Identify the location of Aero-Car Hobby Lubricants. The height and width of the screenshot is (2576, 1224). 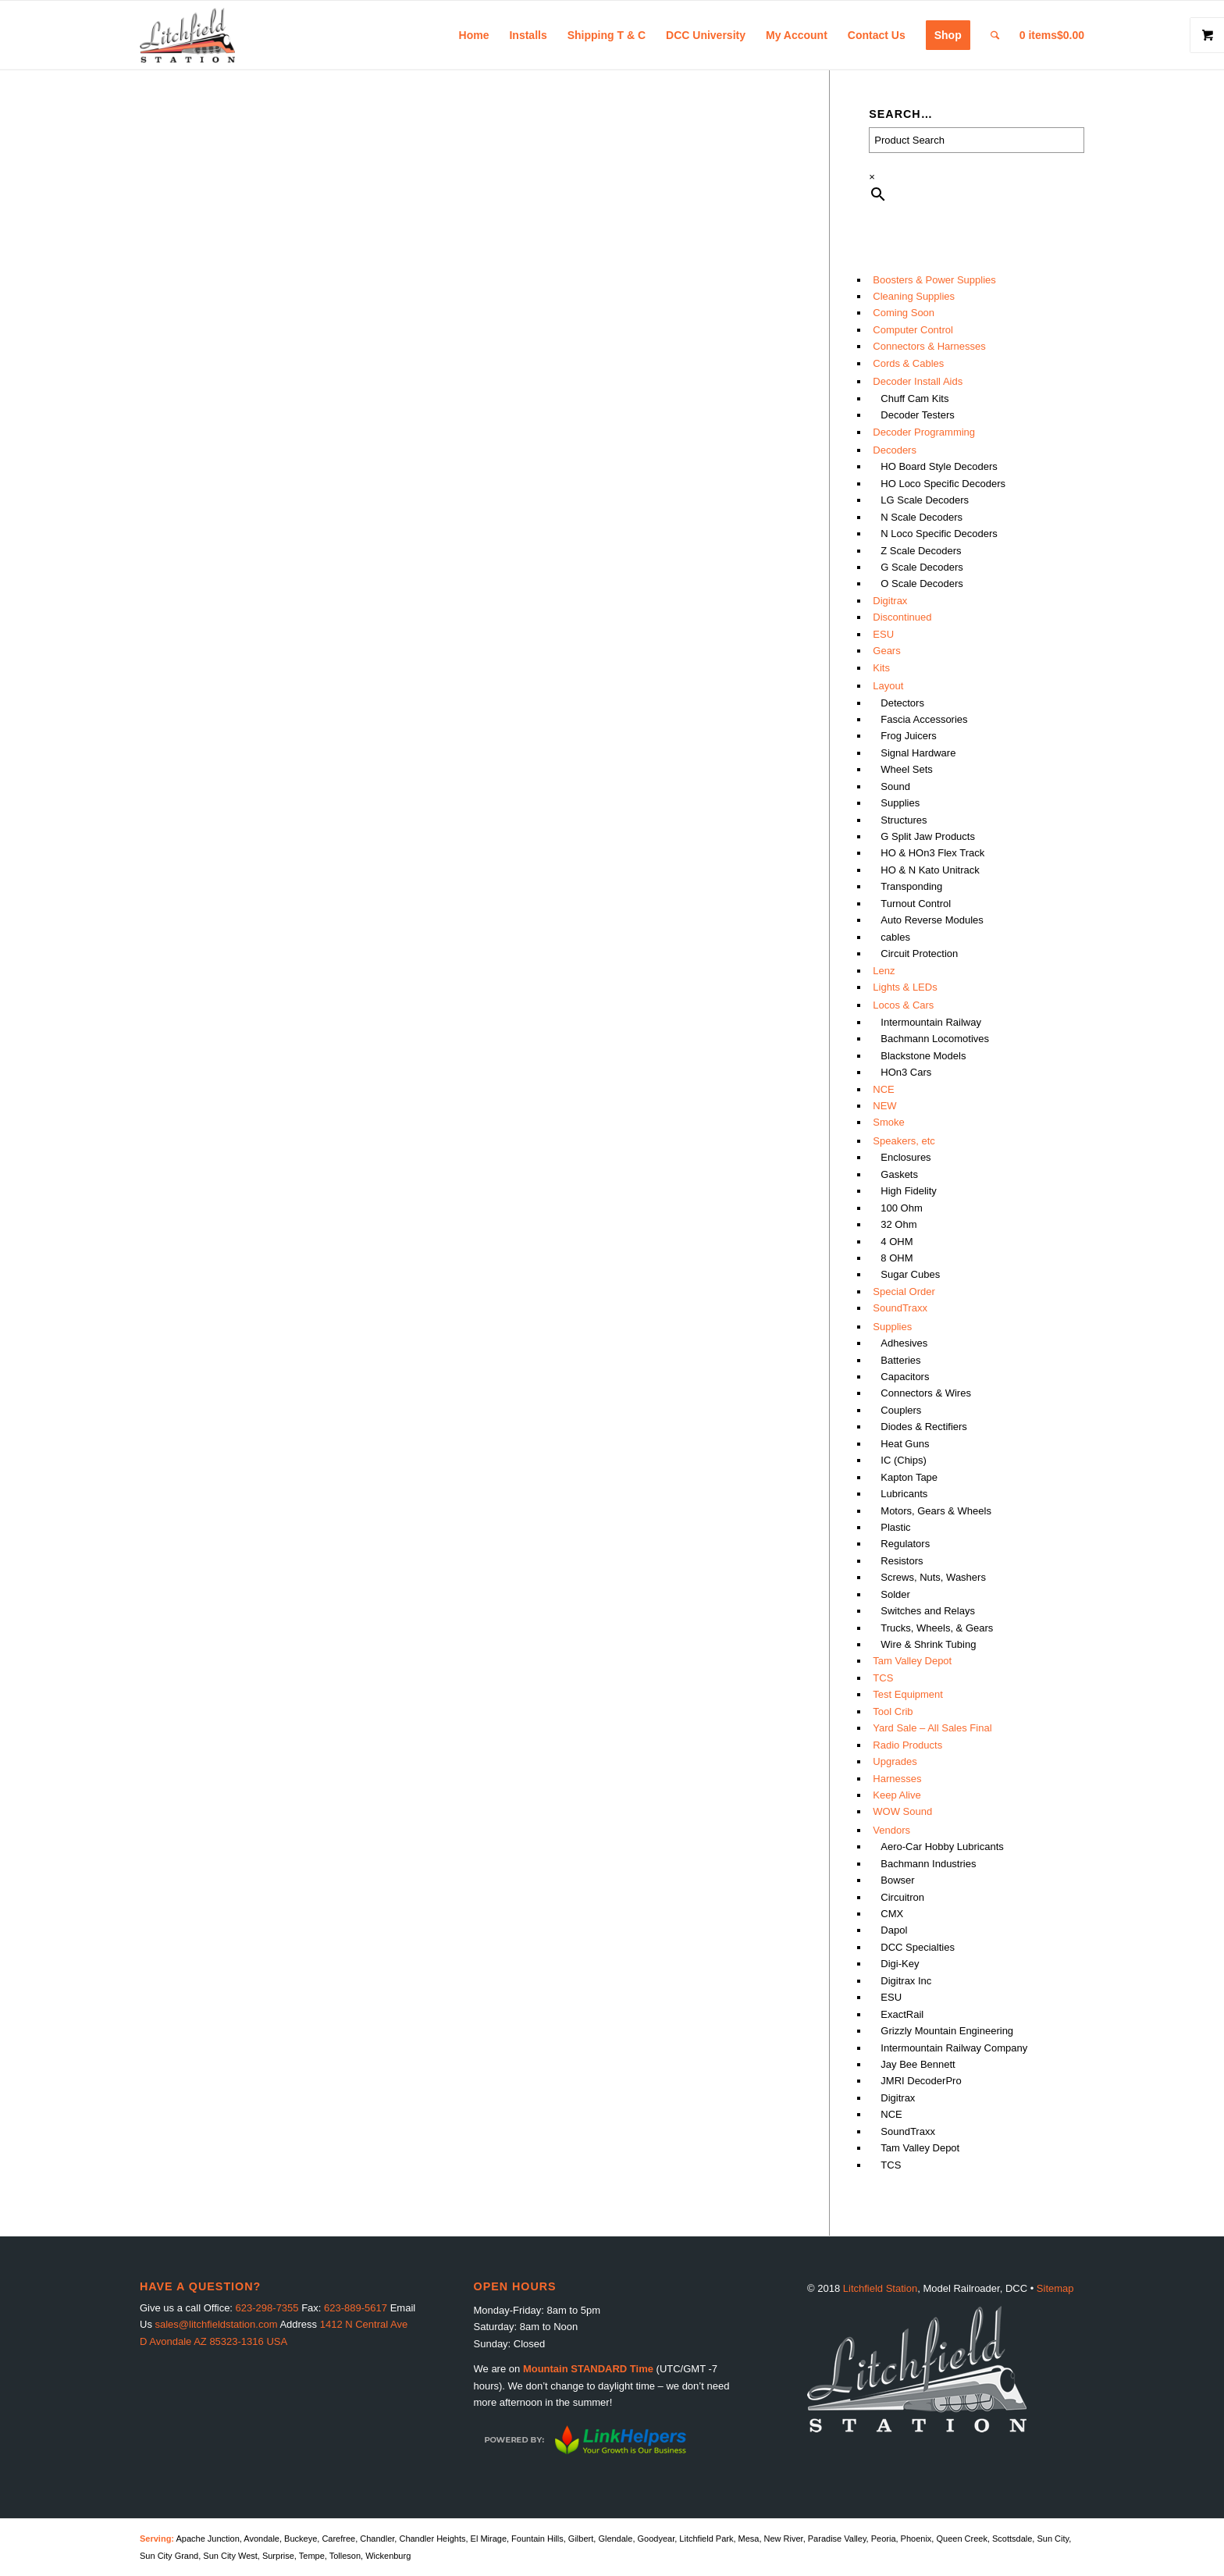
(942, 1846).